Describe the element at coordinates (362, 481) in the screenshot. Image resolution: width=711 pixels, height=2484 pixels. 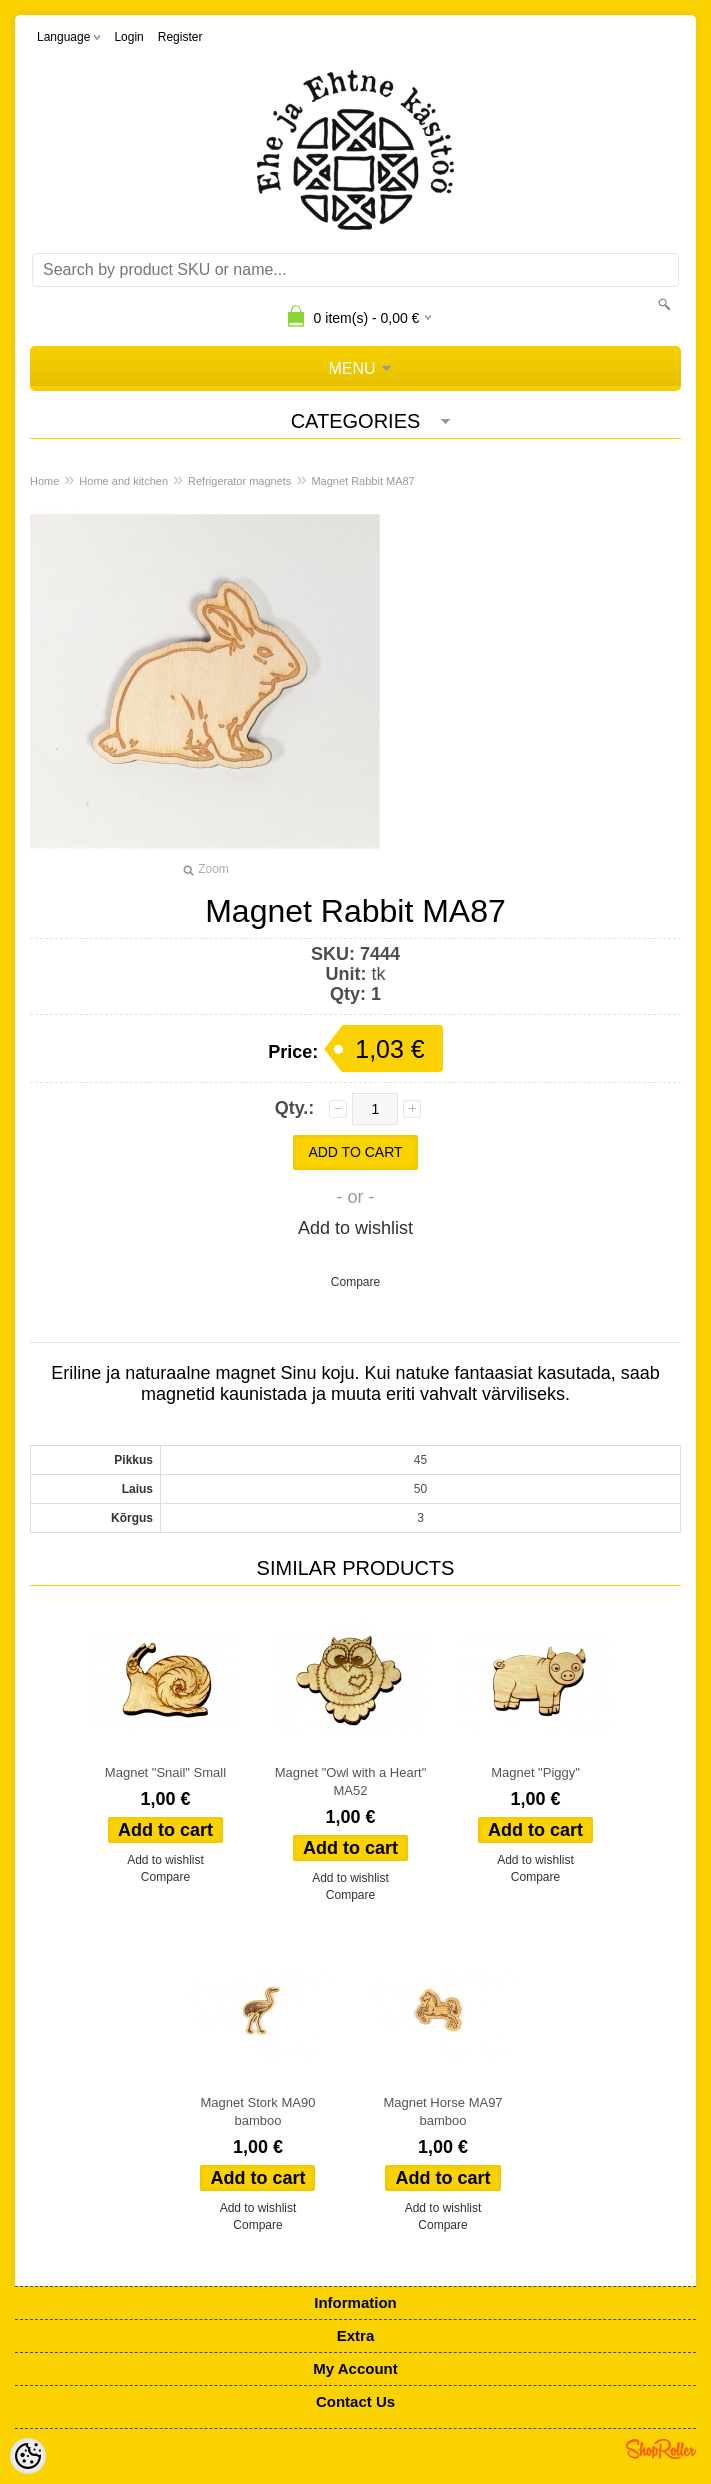
I see `Magnet Rabbit MA87` at that location.